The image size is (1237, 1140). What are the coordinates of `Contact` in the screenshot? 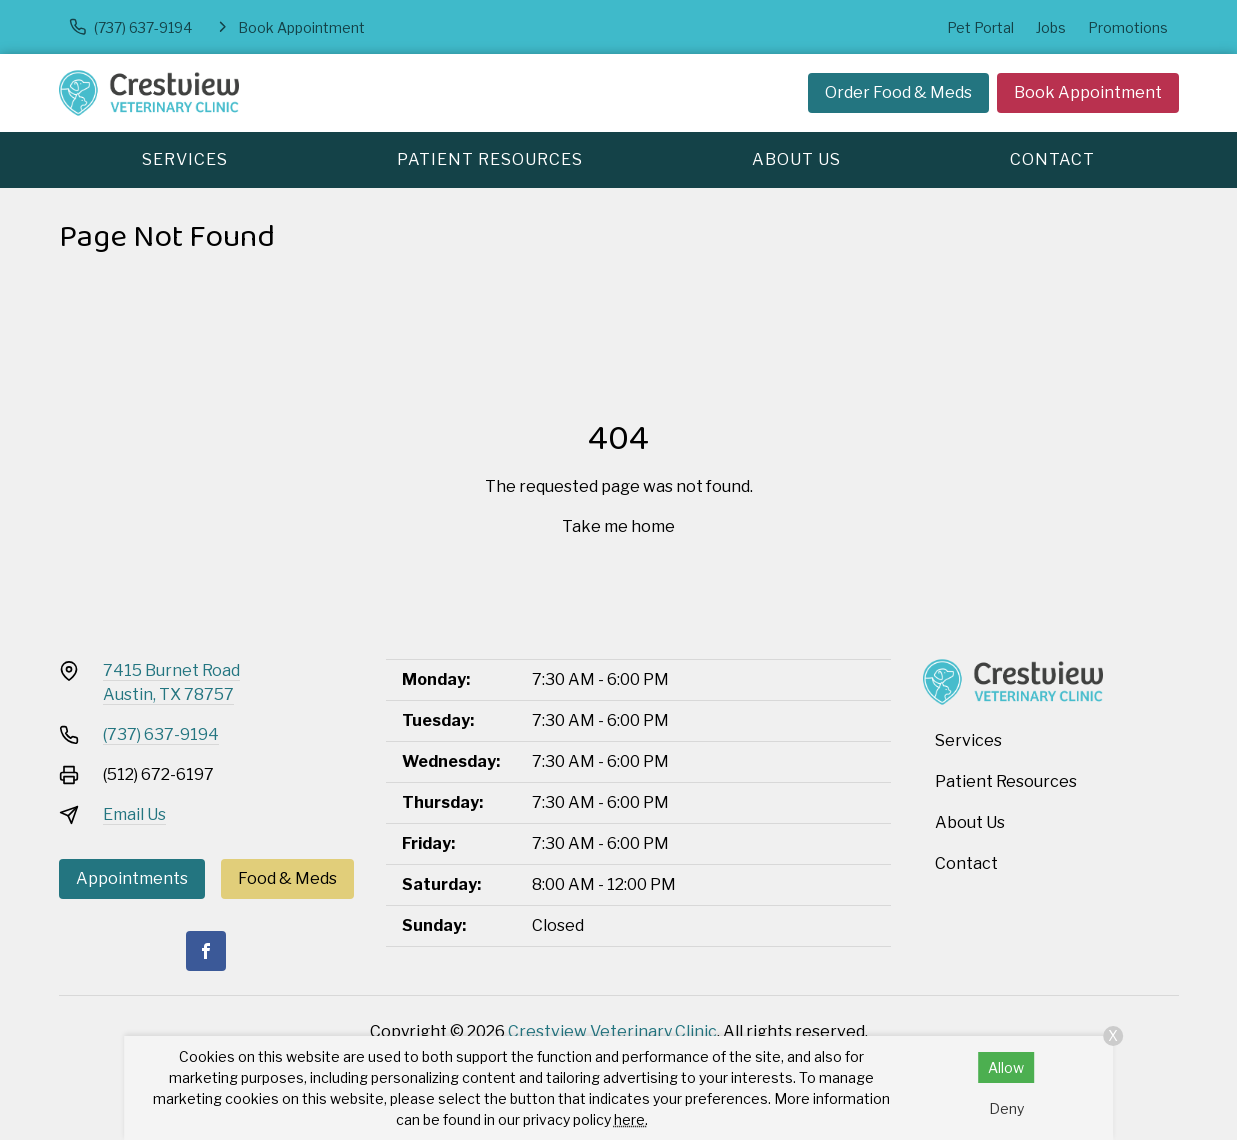 It's located at (1052, 159).